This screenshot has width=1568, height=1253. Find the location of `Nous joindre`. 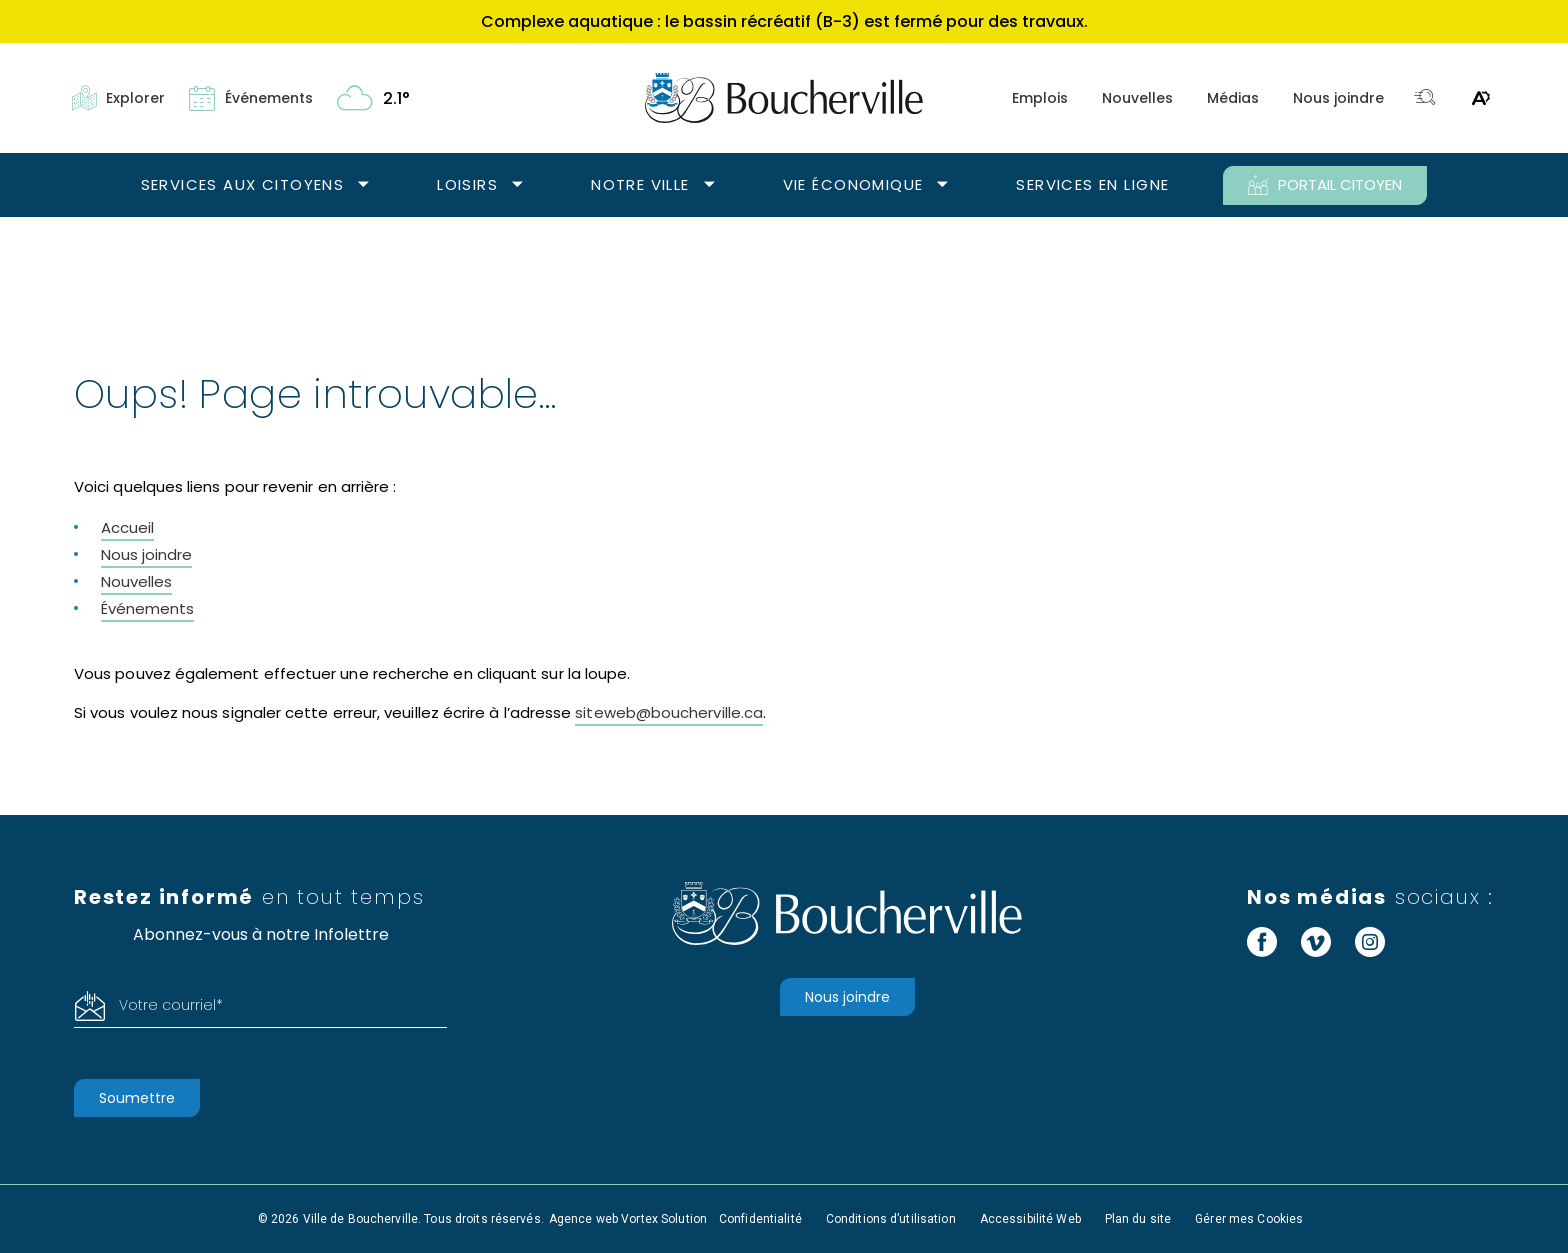

Nous joindre is located at coordinates (1338, 98).